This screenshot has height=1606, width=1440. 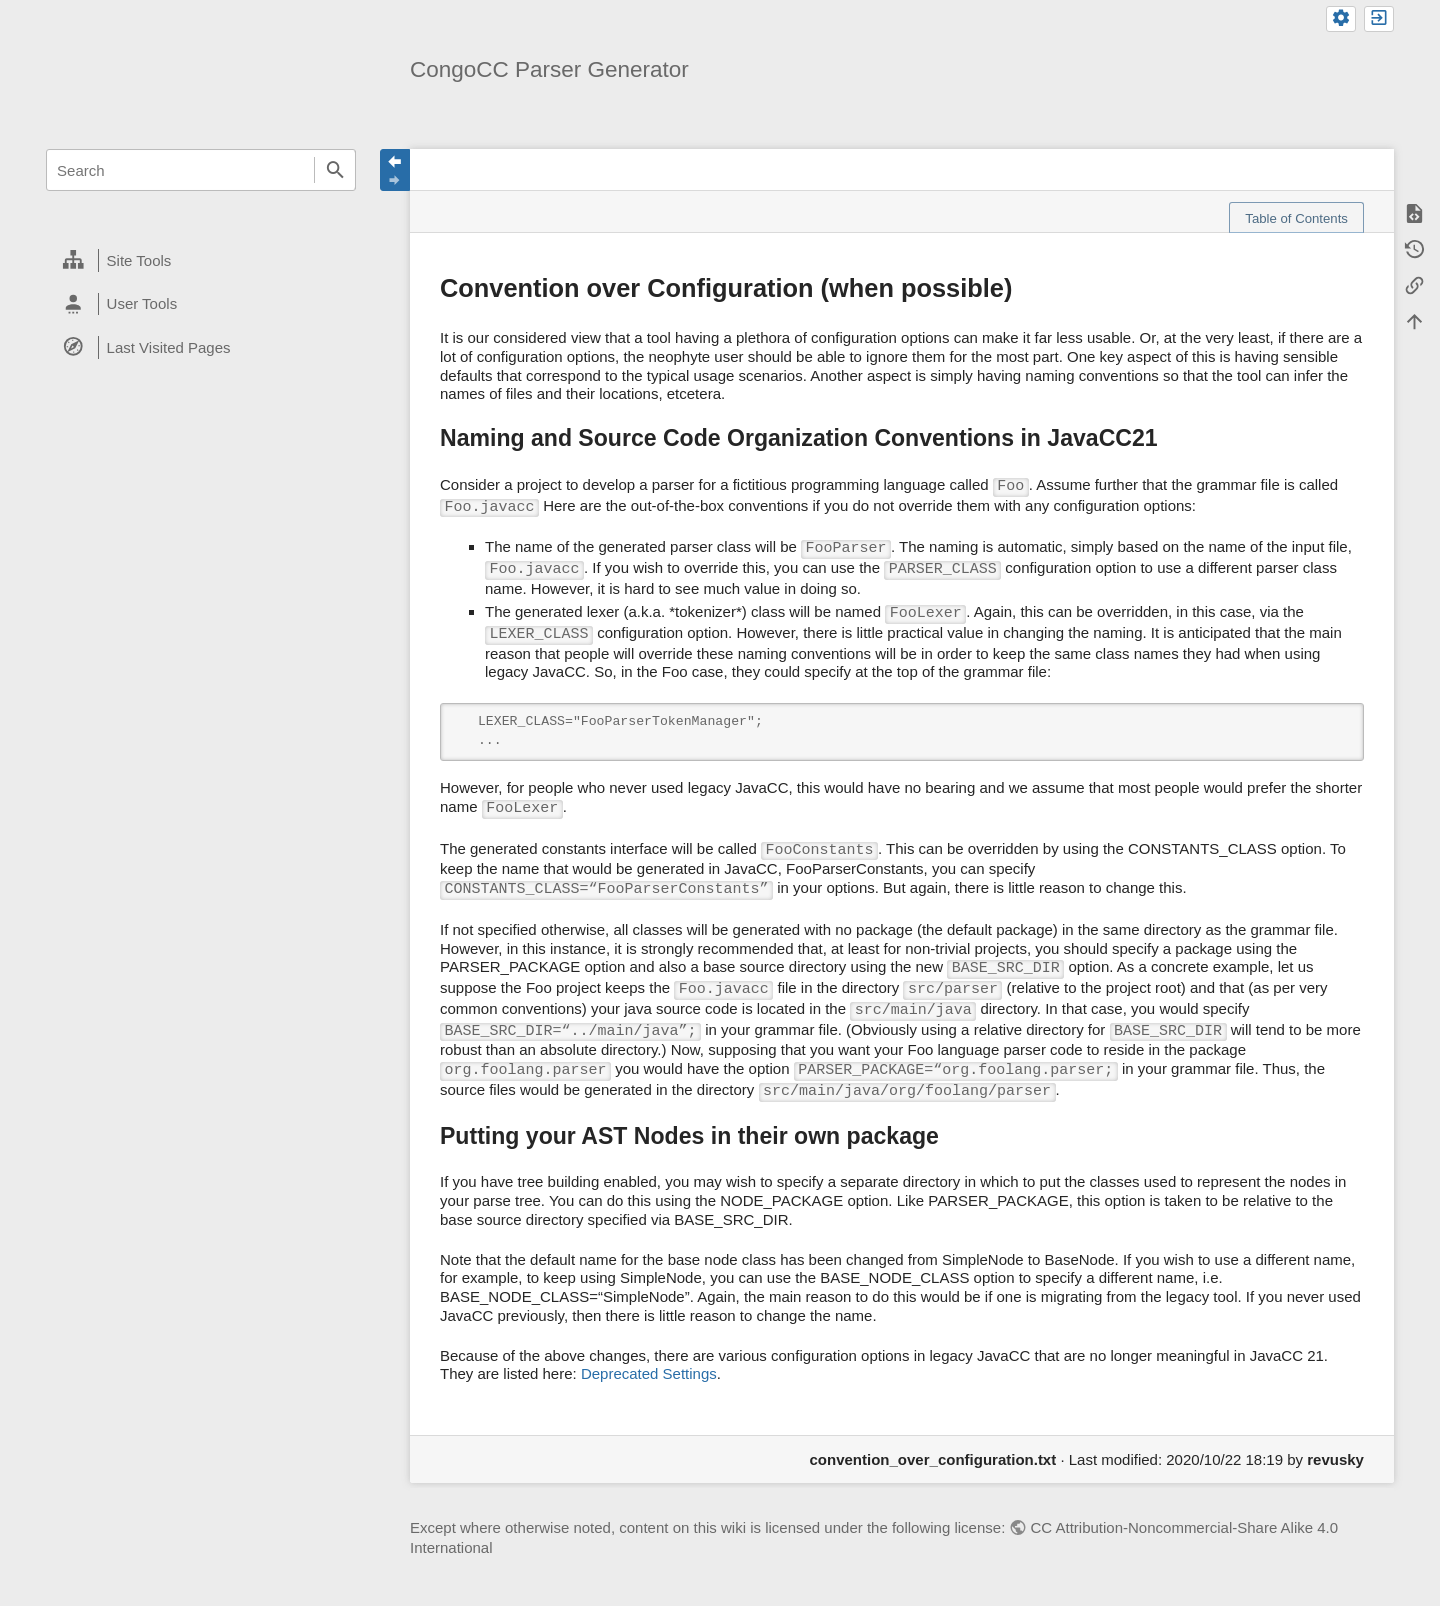 What do you see at coordinates (335, 170) in the screenshot?
I see `Search` at bounding box center [335, 170].